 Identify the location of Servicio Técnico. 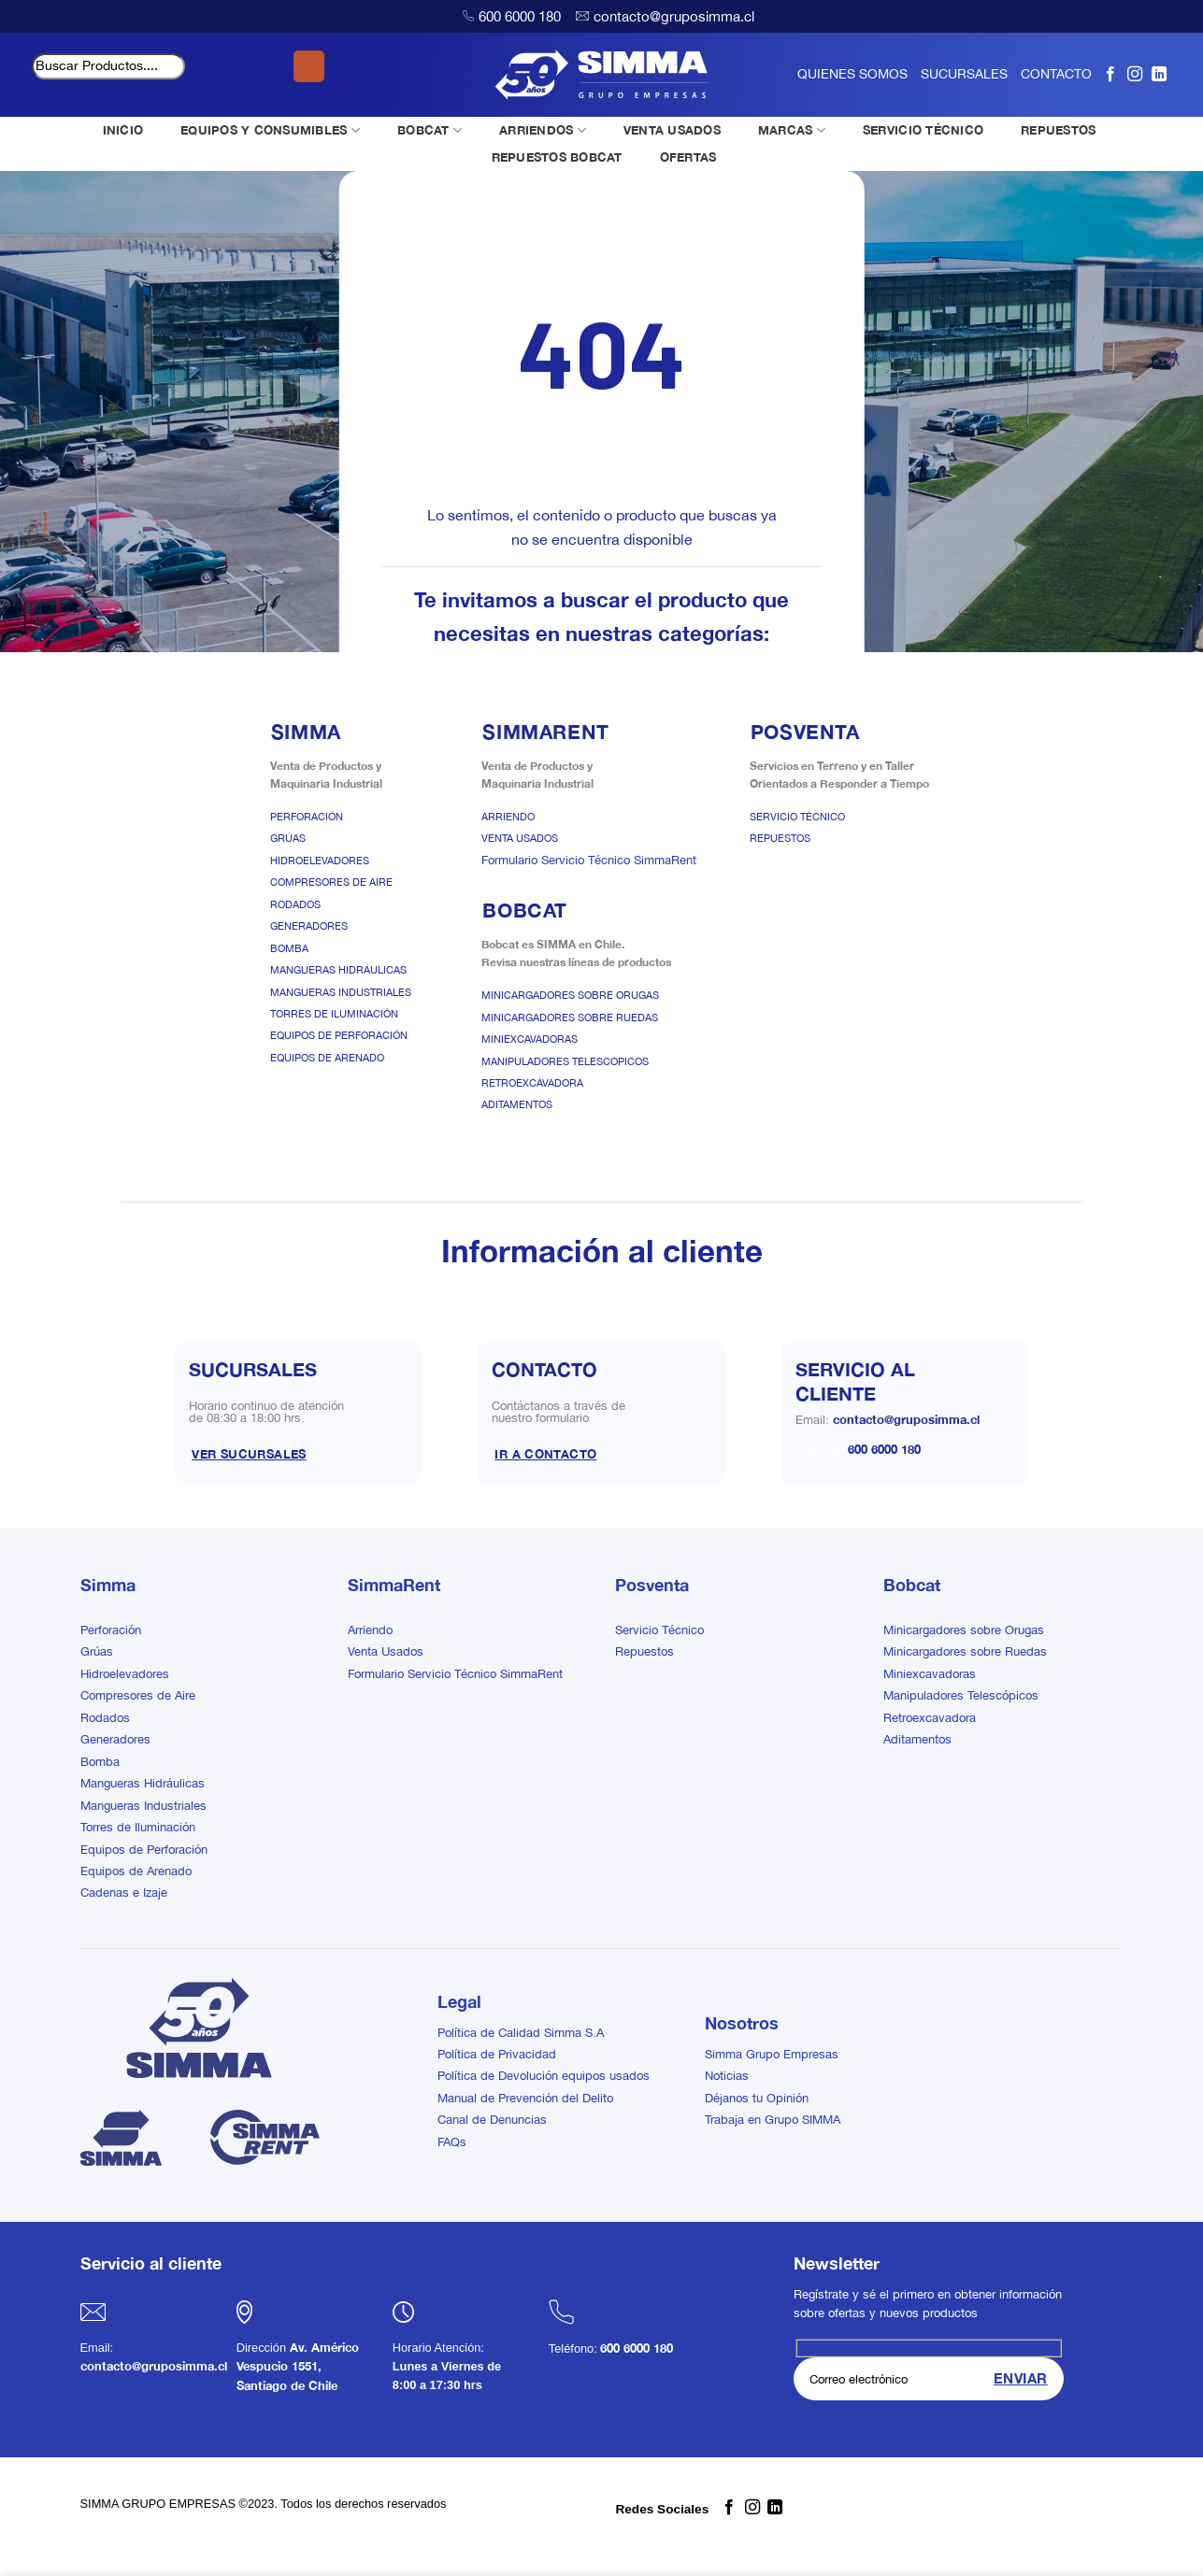
(797, 816).